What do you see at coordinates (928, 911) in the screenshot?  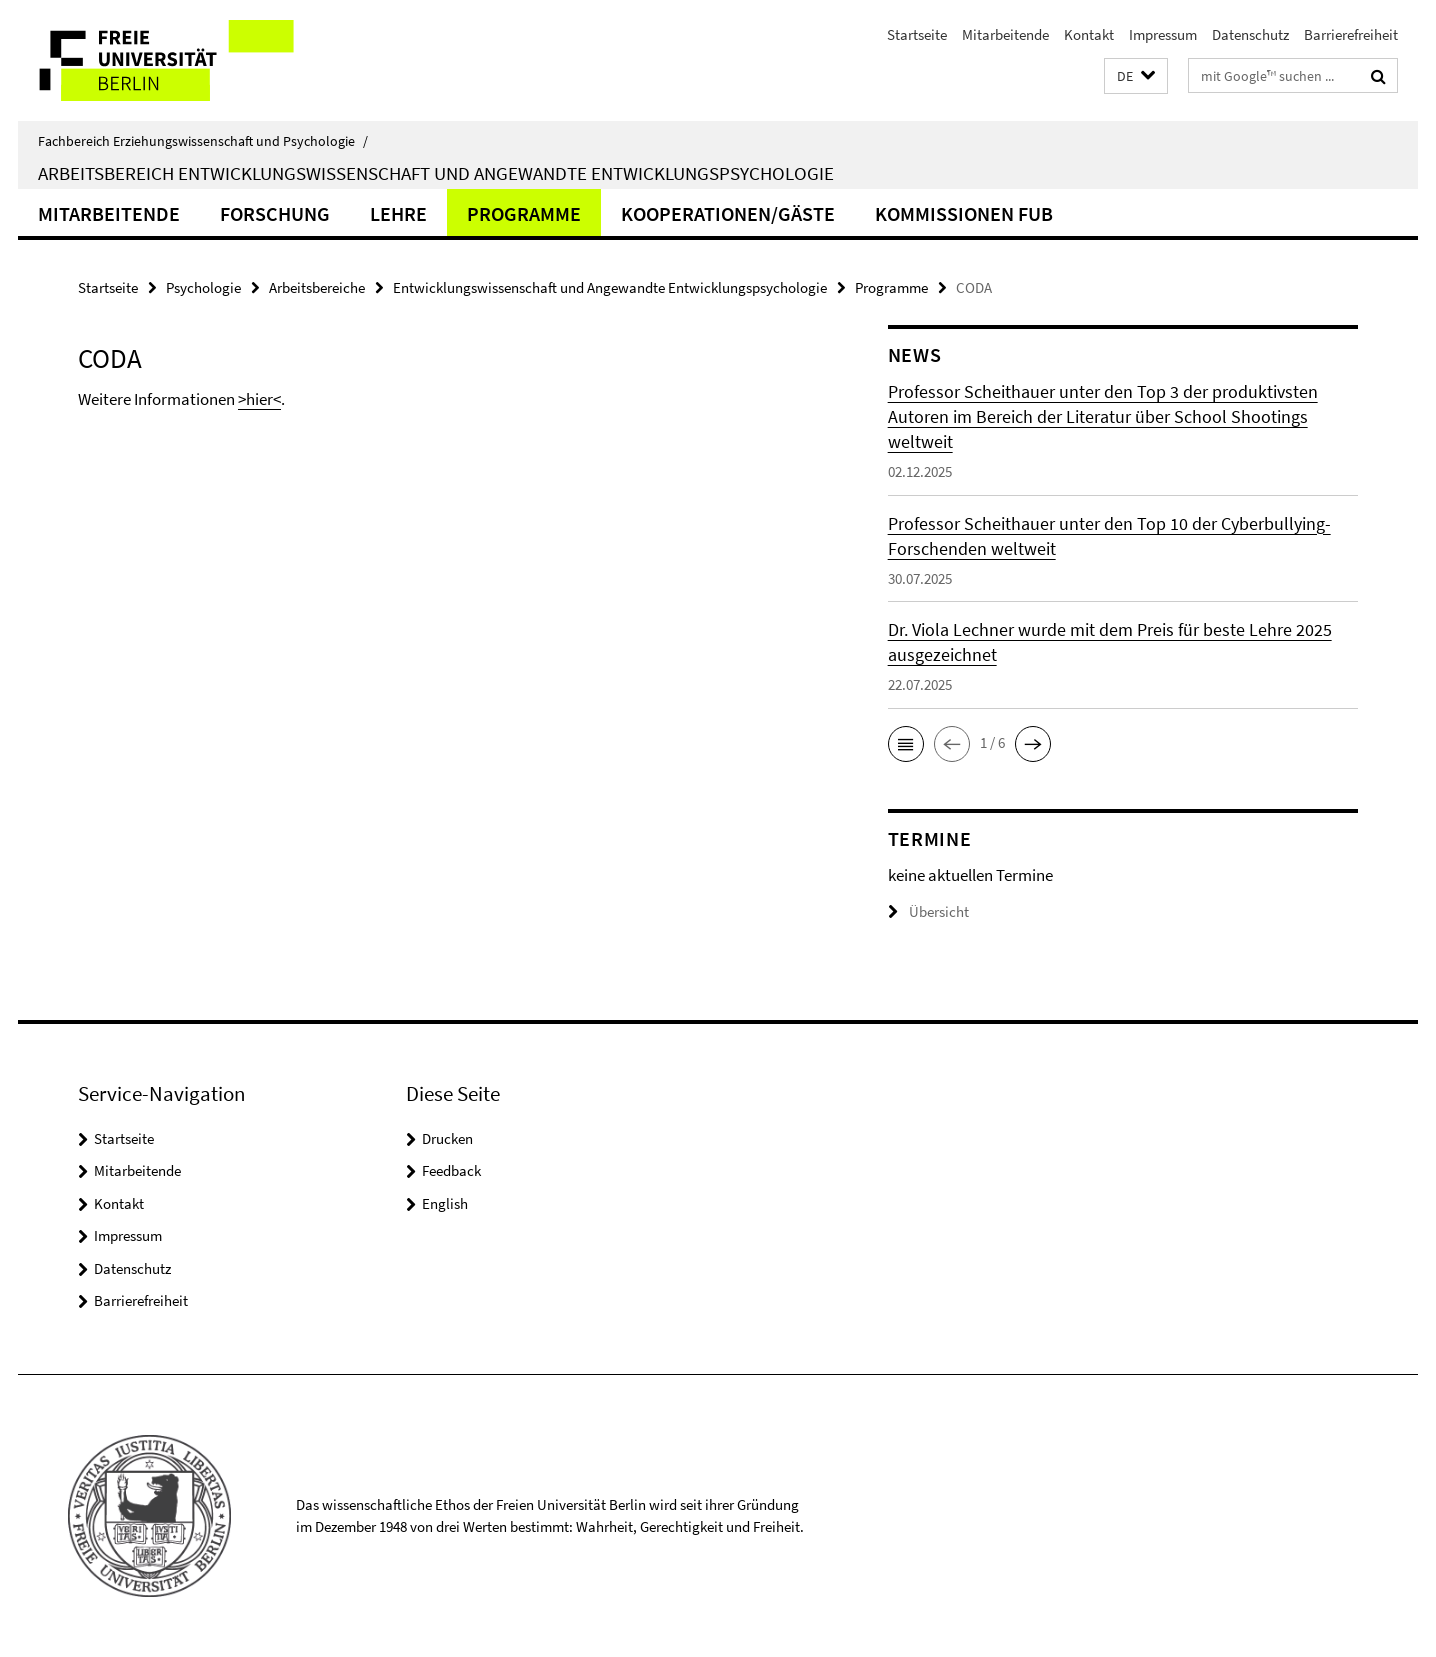 I see `Übersicht` at bounding box center [928, 911].